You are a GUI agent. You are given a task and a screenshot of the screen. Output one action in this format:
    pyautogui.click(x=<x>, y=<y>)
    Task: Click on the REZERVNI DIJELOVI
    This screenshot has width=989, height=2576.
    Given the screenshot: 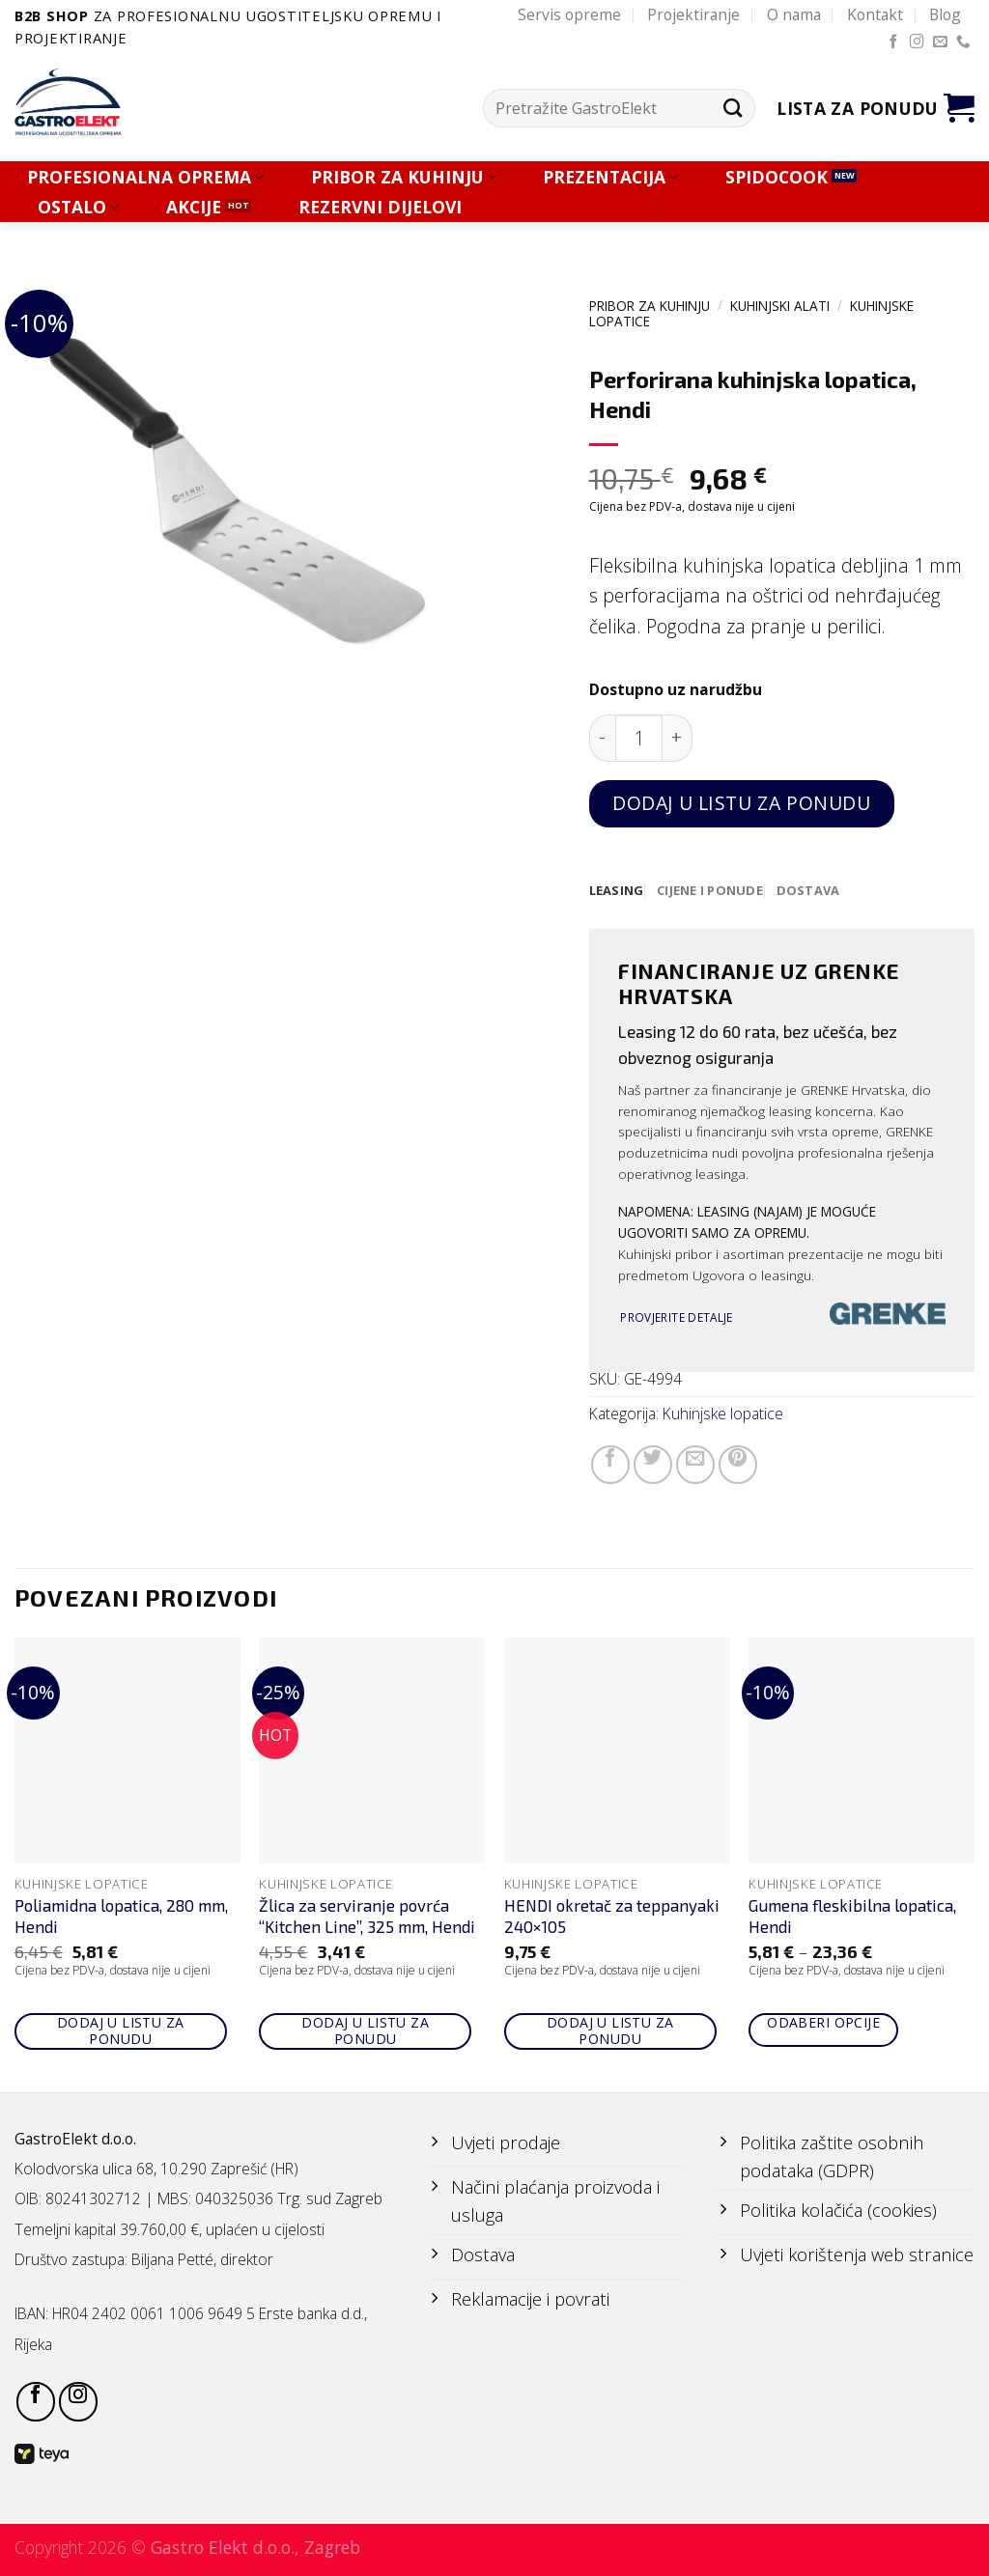 What is the action you would take?
    pyautogui.click(x=380, y=207)
    